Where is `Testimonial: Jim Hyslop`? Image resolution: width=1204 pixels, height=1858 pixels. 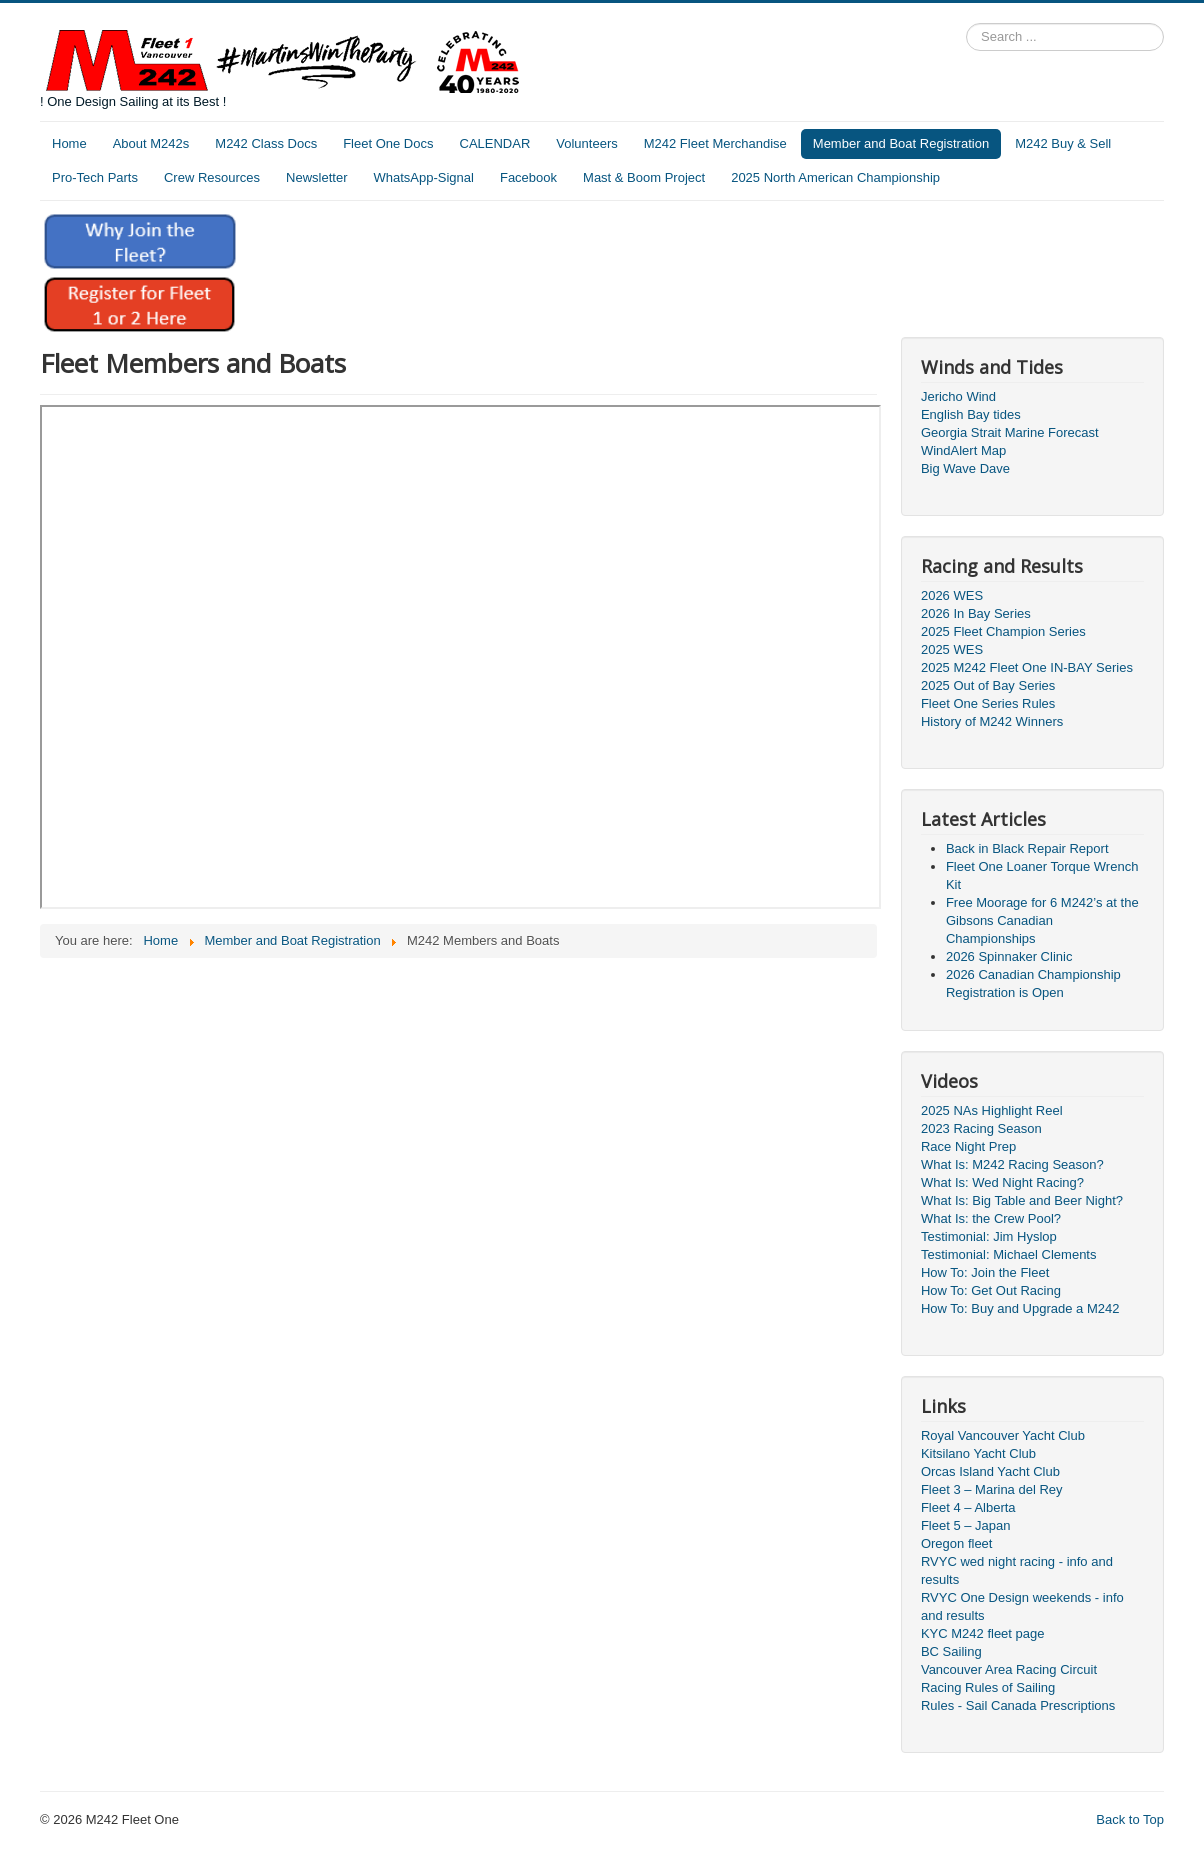
Testimonial: Jim Hyslop is located at coordinates (989, 1236).